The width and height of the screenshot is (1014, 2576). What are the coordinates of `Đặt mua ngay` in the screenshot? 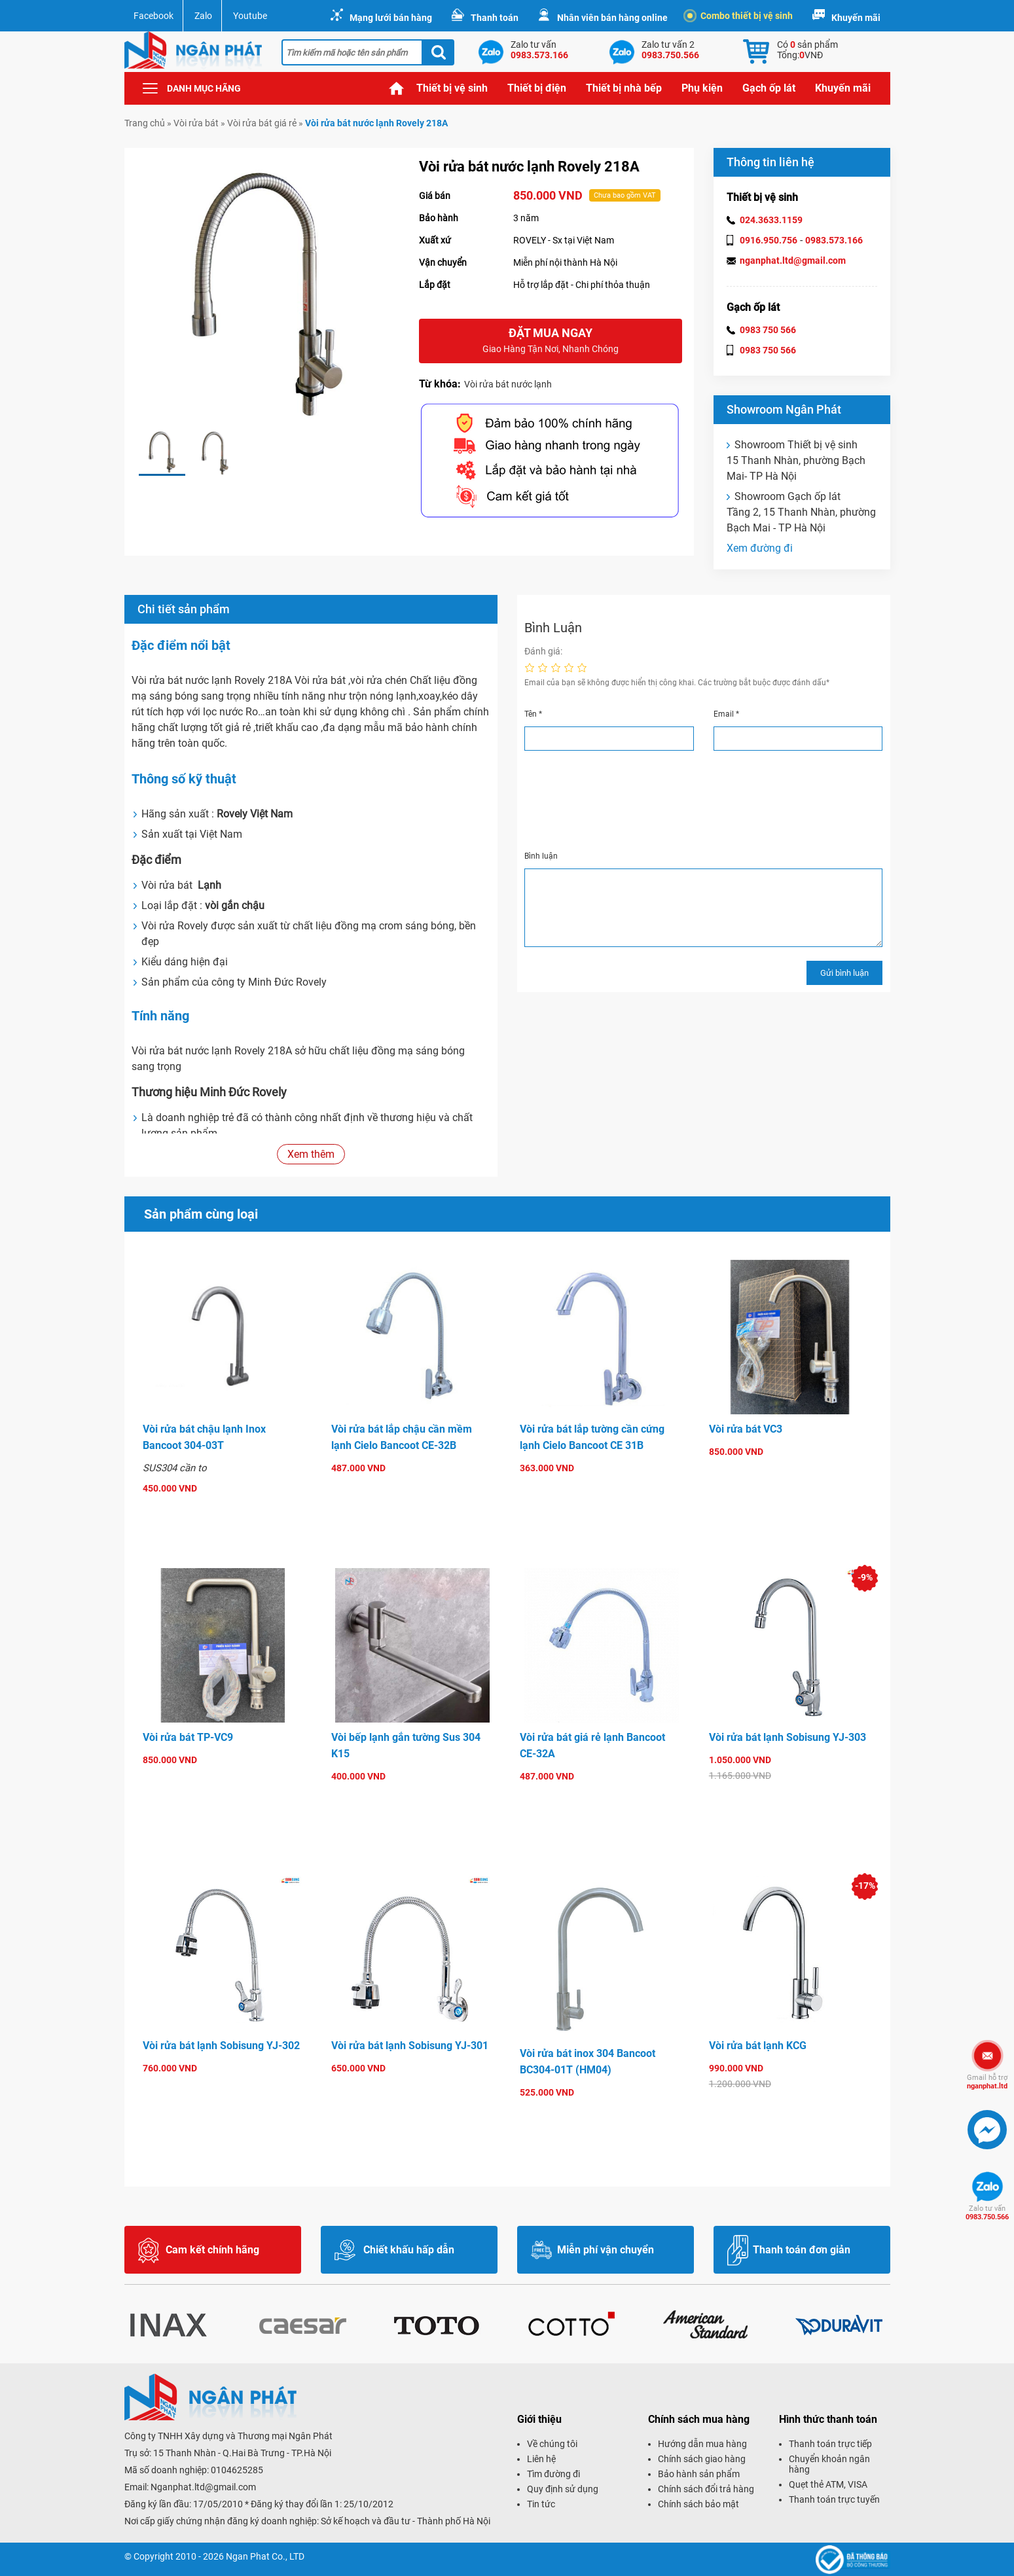 It's located at (551, 341).